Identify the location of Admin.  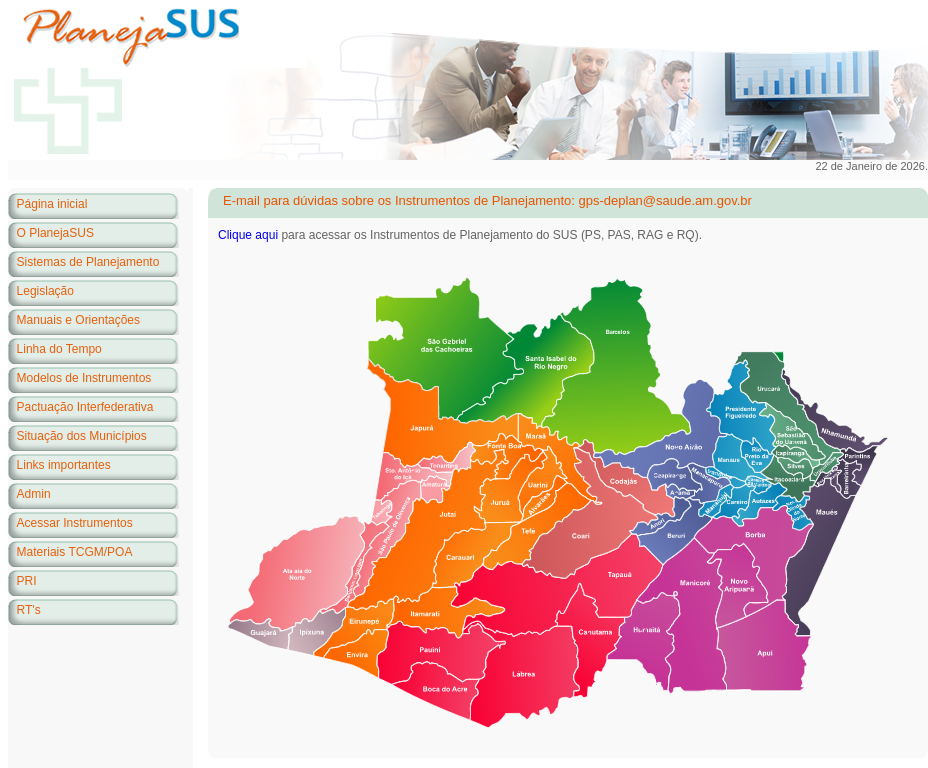
(34, 494).